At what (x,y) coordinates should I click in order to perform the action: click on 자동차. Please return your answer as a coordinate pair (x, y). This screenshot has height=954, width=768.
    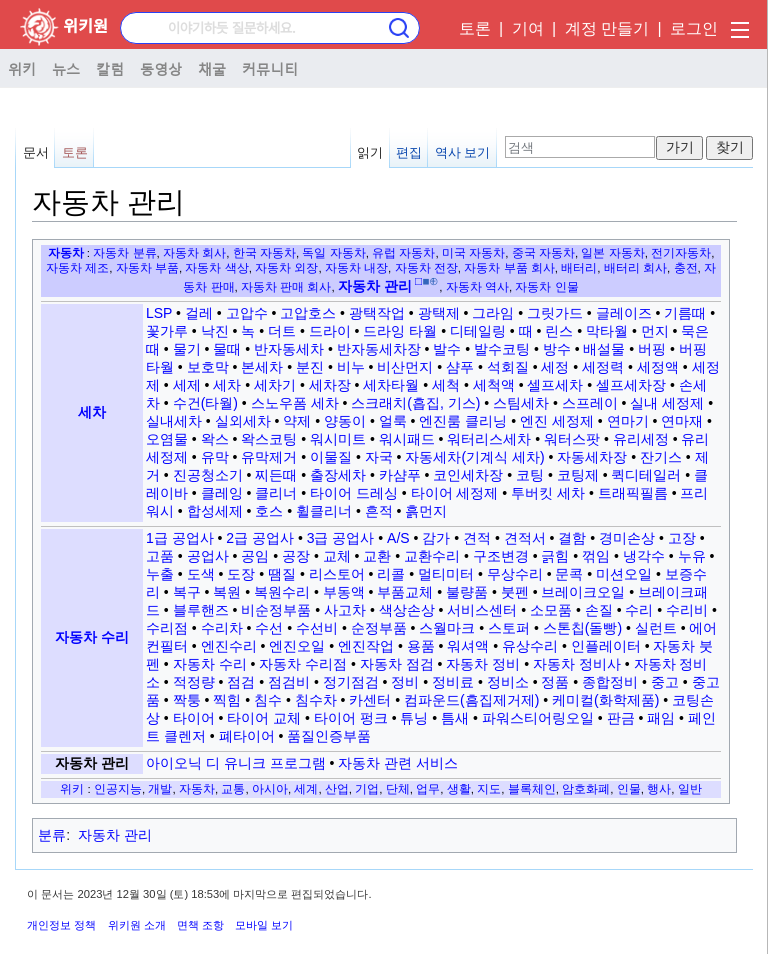
    Looking at the image, I should click on (66, 252).